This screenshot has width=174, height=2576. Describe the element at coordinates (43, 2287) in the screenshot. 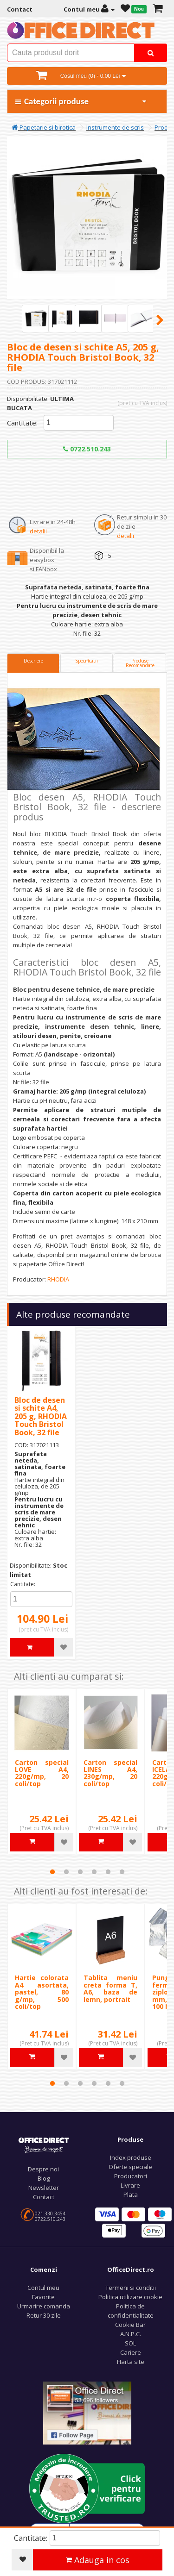

I see `Contul meu` at that location.